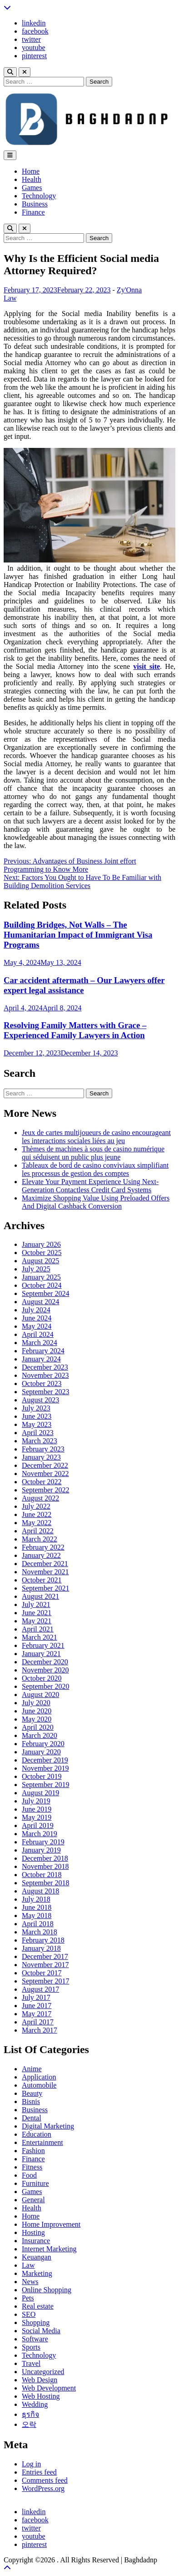  I want to click on Shopping, so click(36, 2322).